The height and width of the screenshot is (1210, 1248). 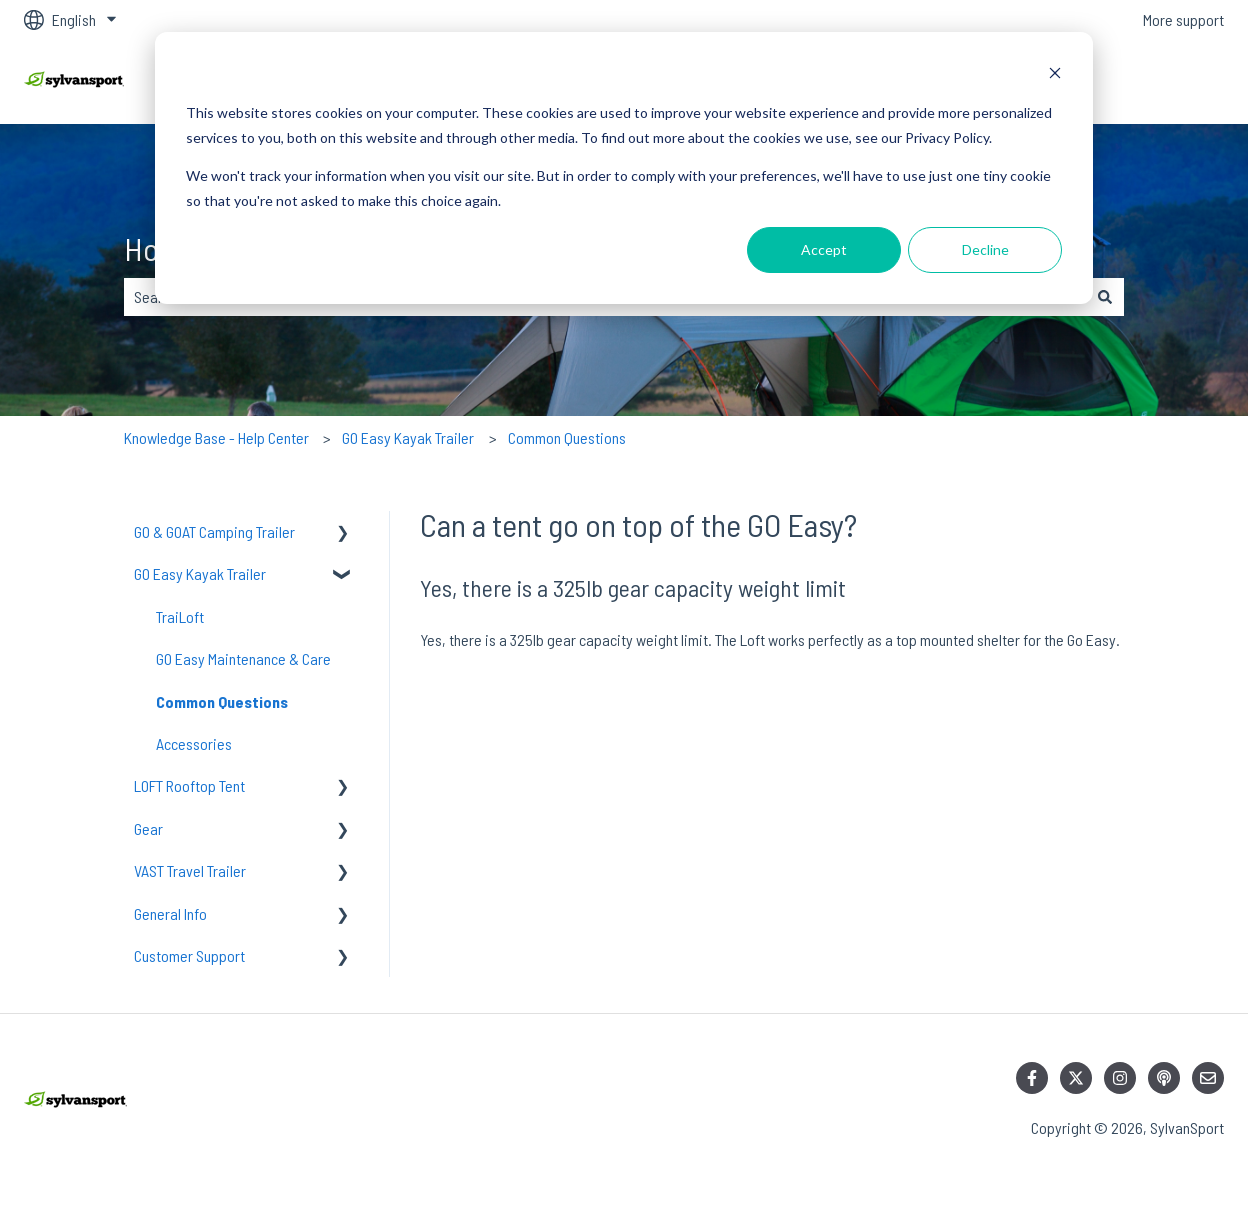 I want to click on Knowledge Base - Help Center, so click(x=216, y=437).